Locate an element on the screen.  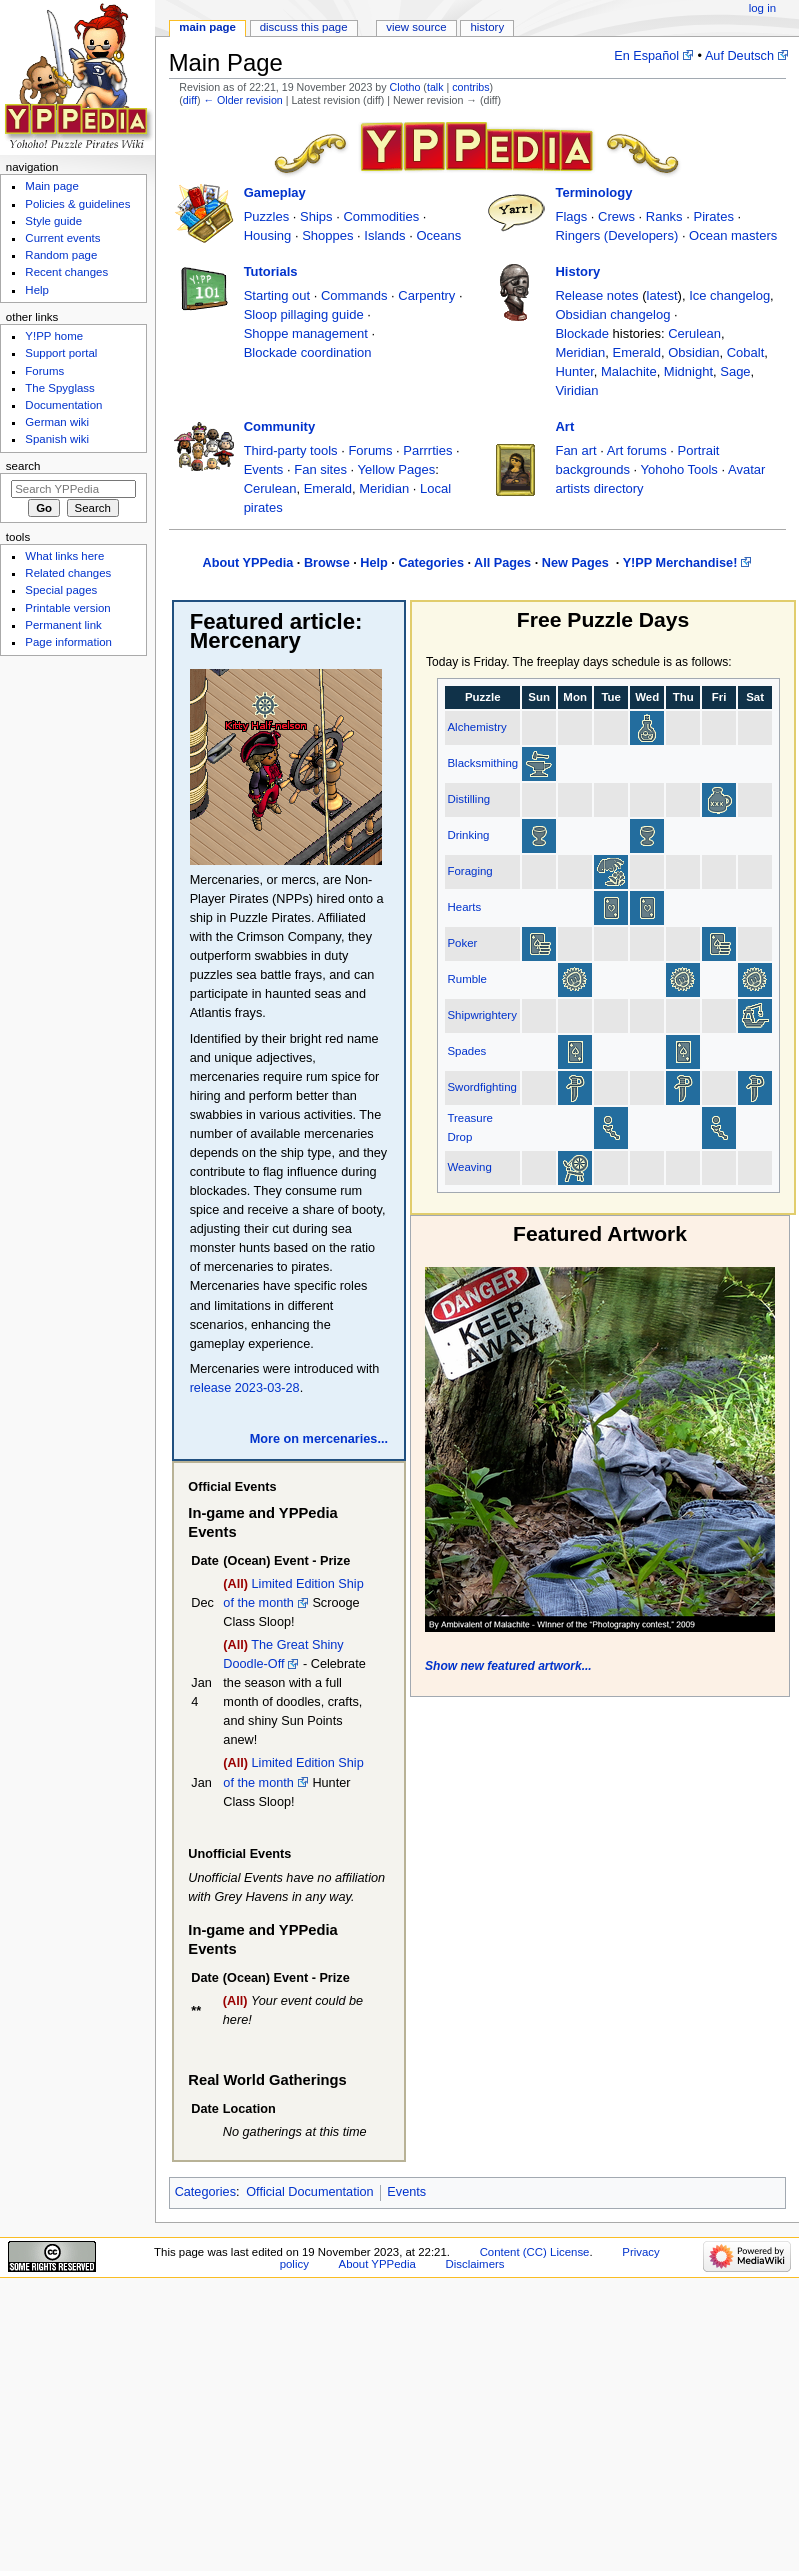
Obsidian changelog is located at coordinates (612, 314).